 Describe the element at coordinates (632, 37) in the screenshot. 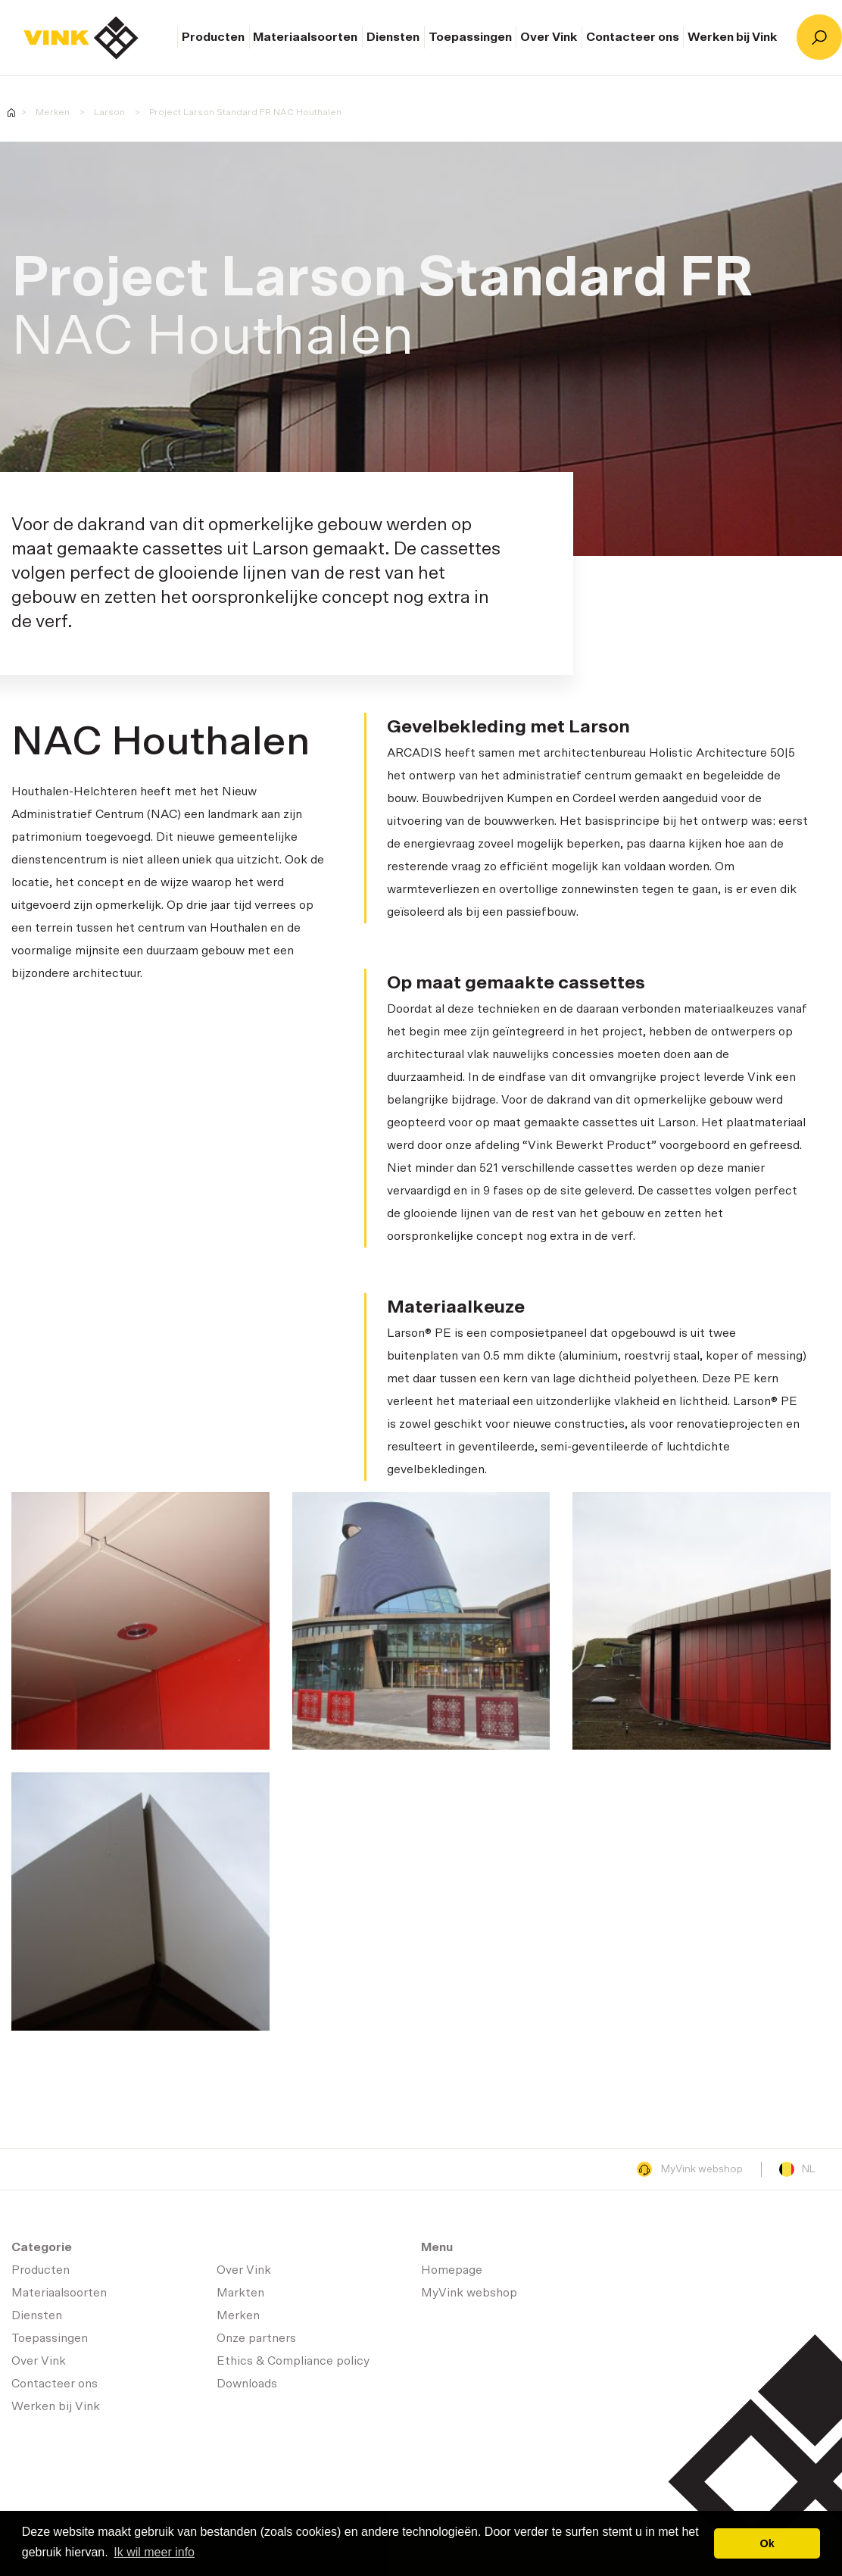

I see `Contacteer ons` at that location.